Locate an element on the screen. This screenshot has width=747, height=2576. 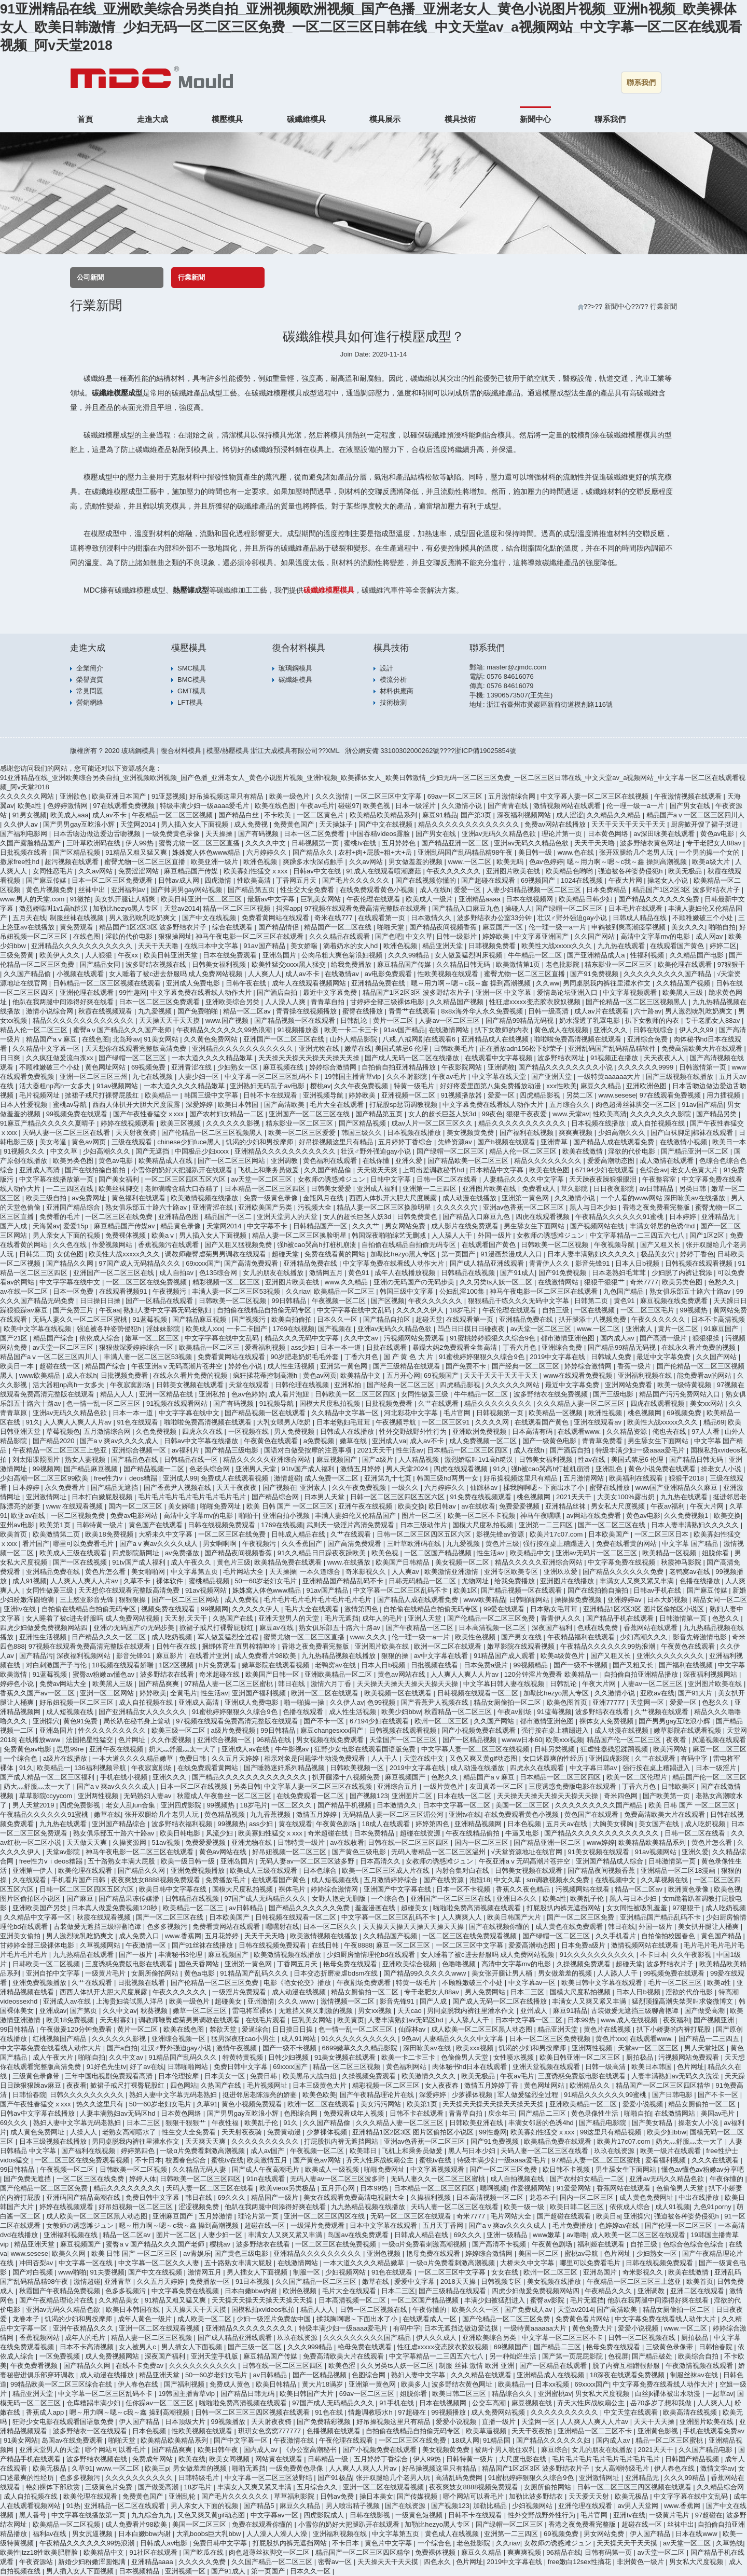
欧洲性视频 is located at coordinates (606, 1413).